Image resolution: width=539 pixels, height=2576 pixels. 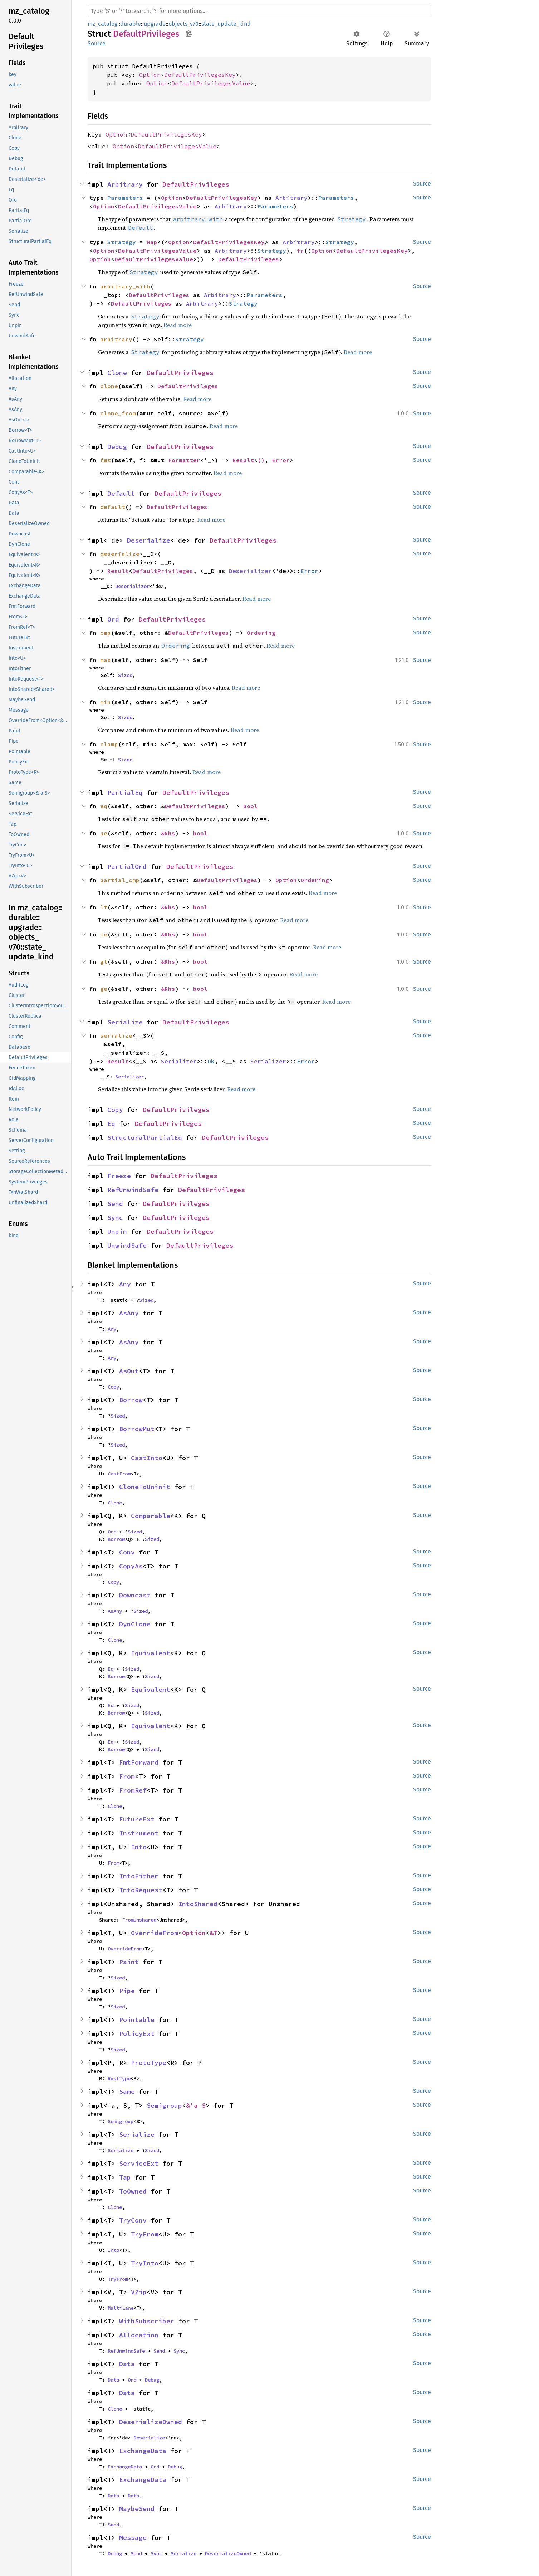 What do you see at coordinates (105, 460) in the screenshot?
I see `fmt` at bounding box center [105, 460].